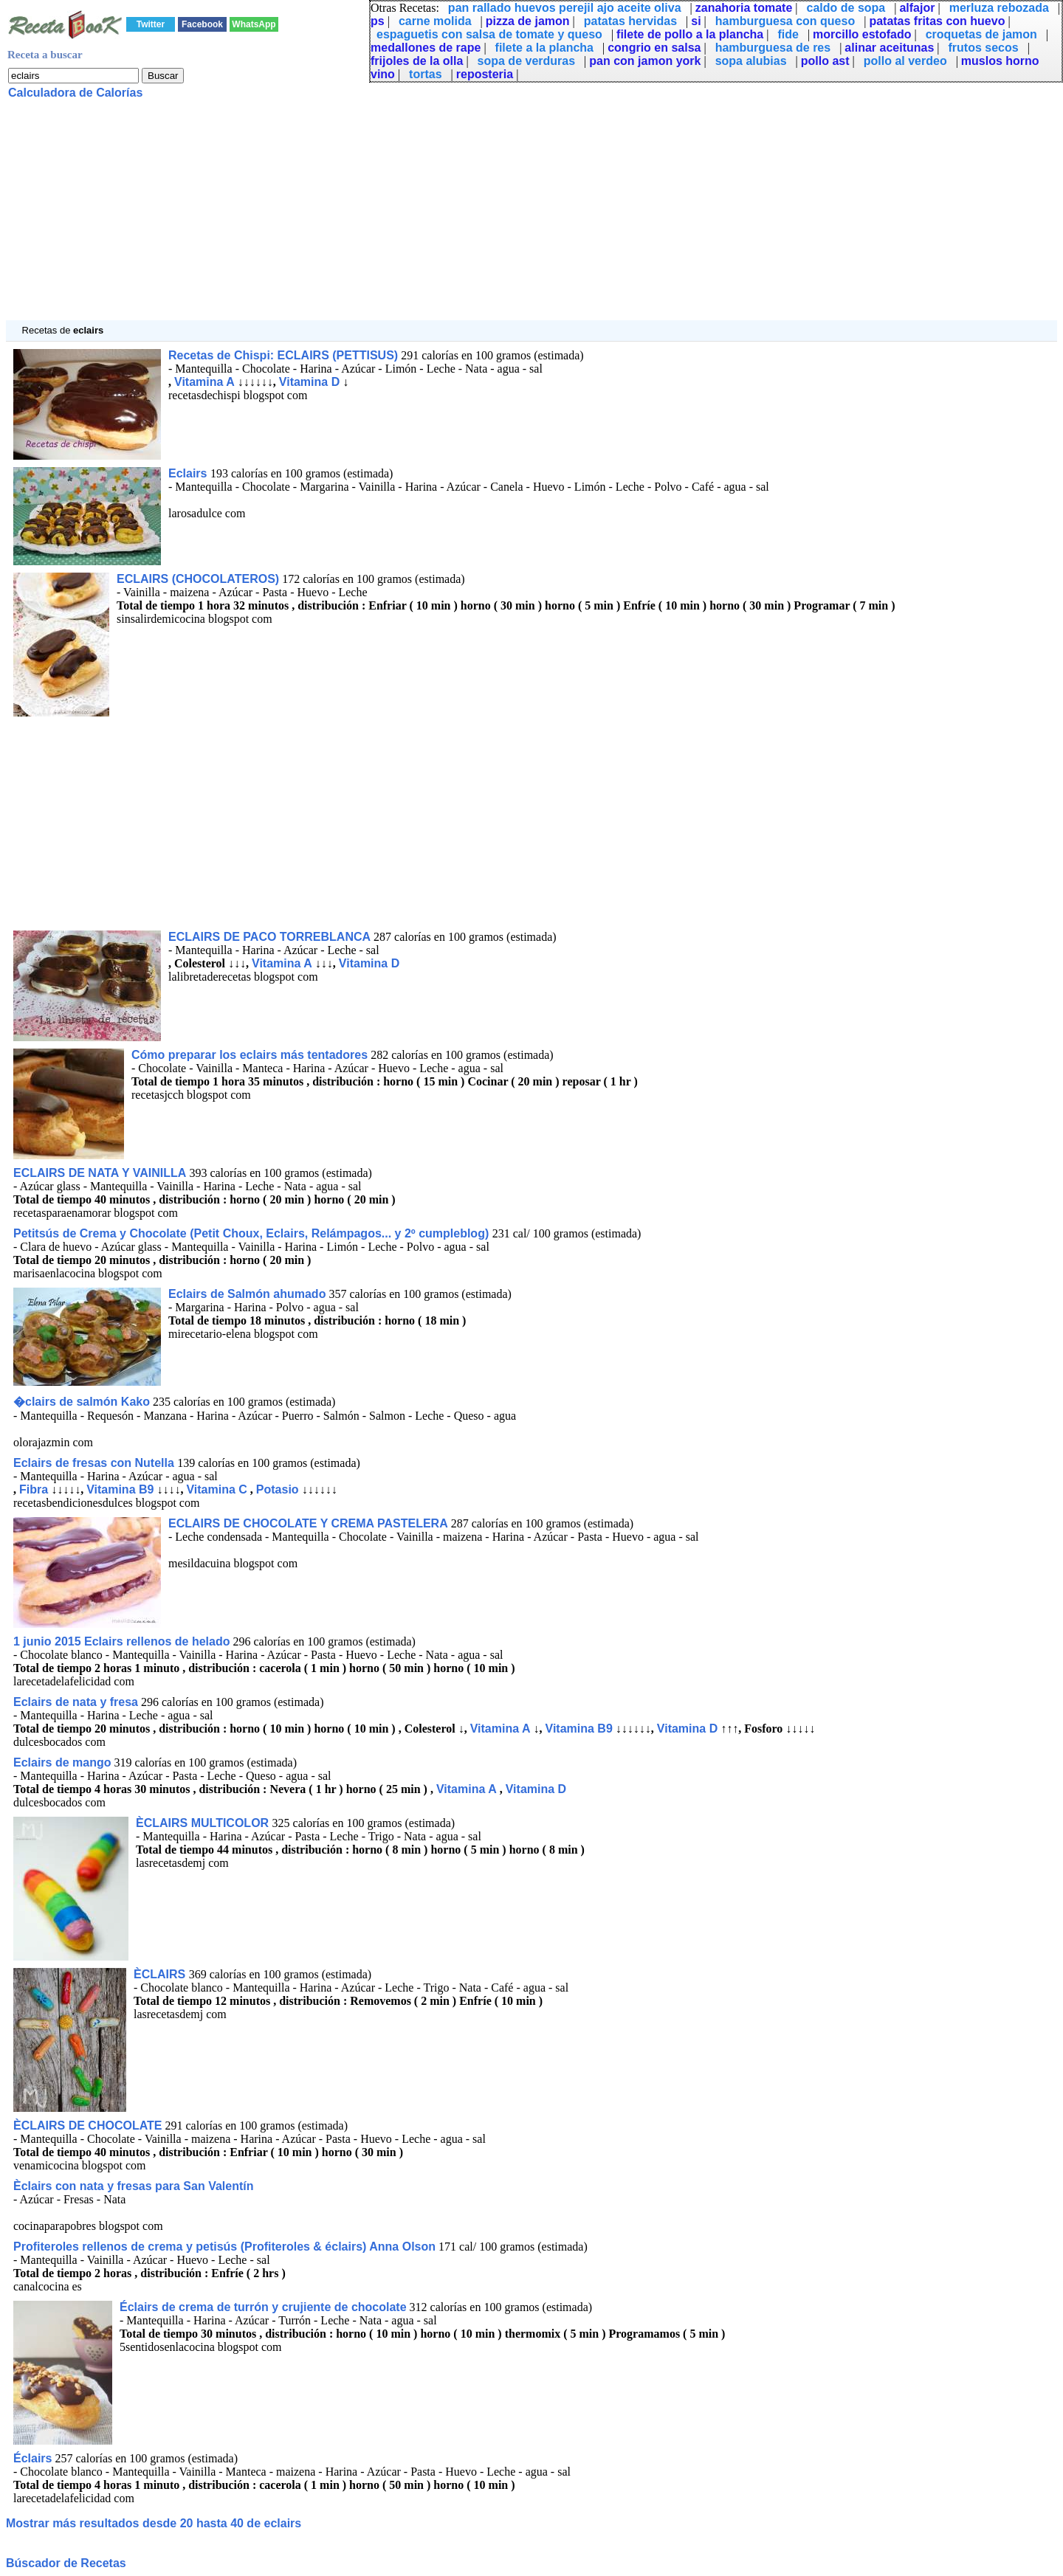 The image size is (1063, 2576). Describe the element at coordinates (528, 21) in the screenshot. I see `pizza de jamon` at that location.